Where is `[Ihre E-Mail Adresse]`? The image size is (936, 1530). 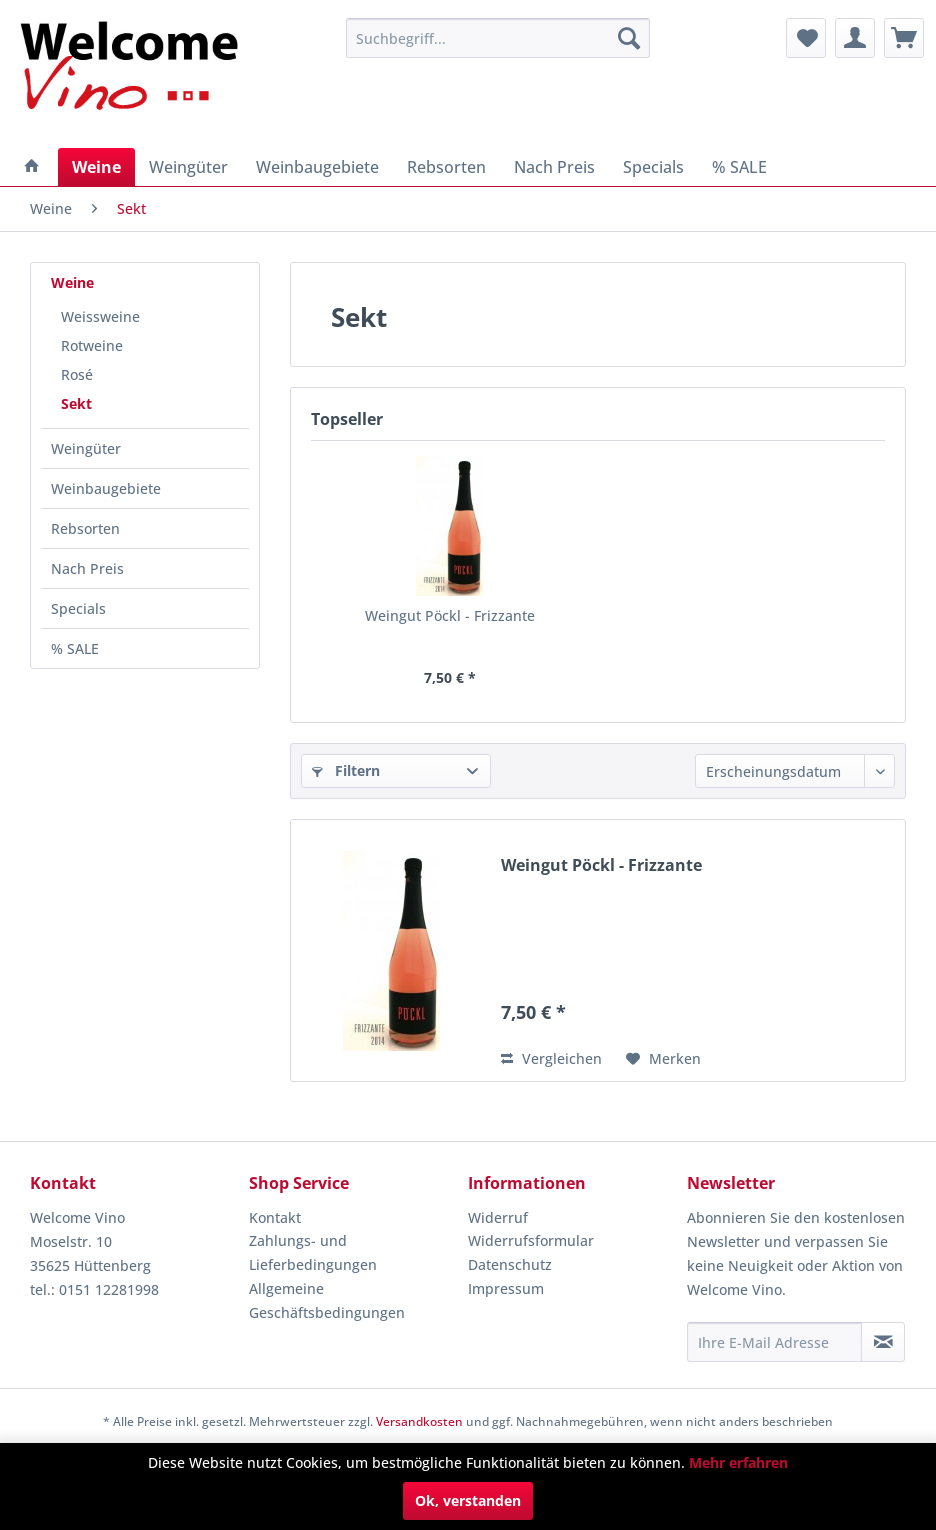 [Ihre E-Mail Adresse] is located at coordinates (774, 1342).